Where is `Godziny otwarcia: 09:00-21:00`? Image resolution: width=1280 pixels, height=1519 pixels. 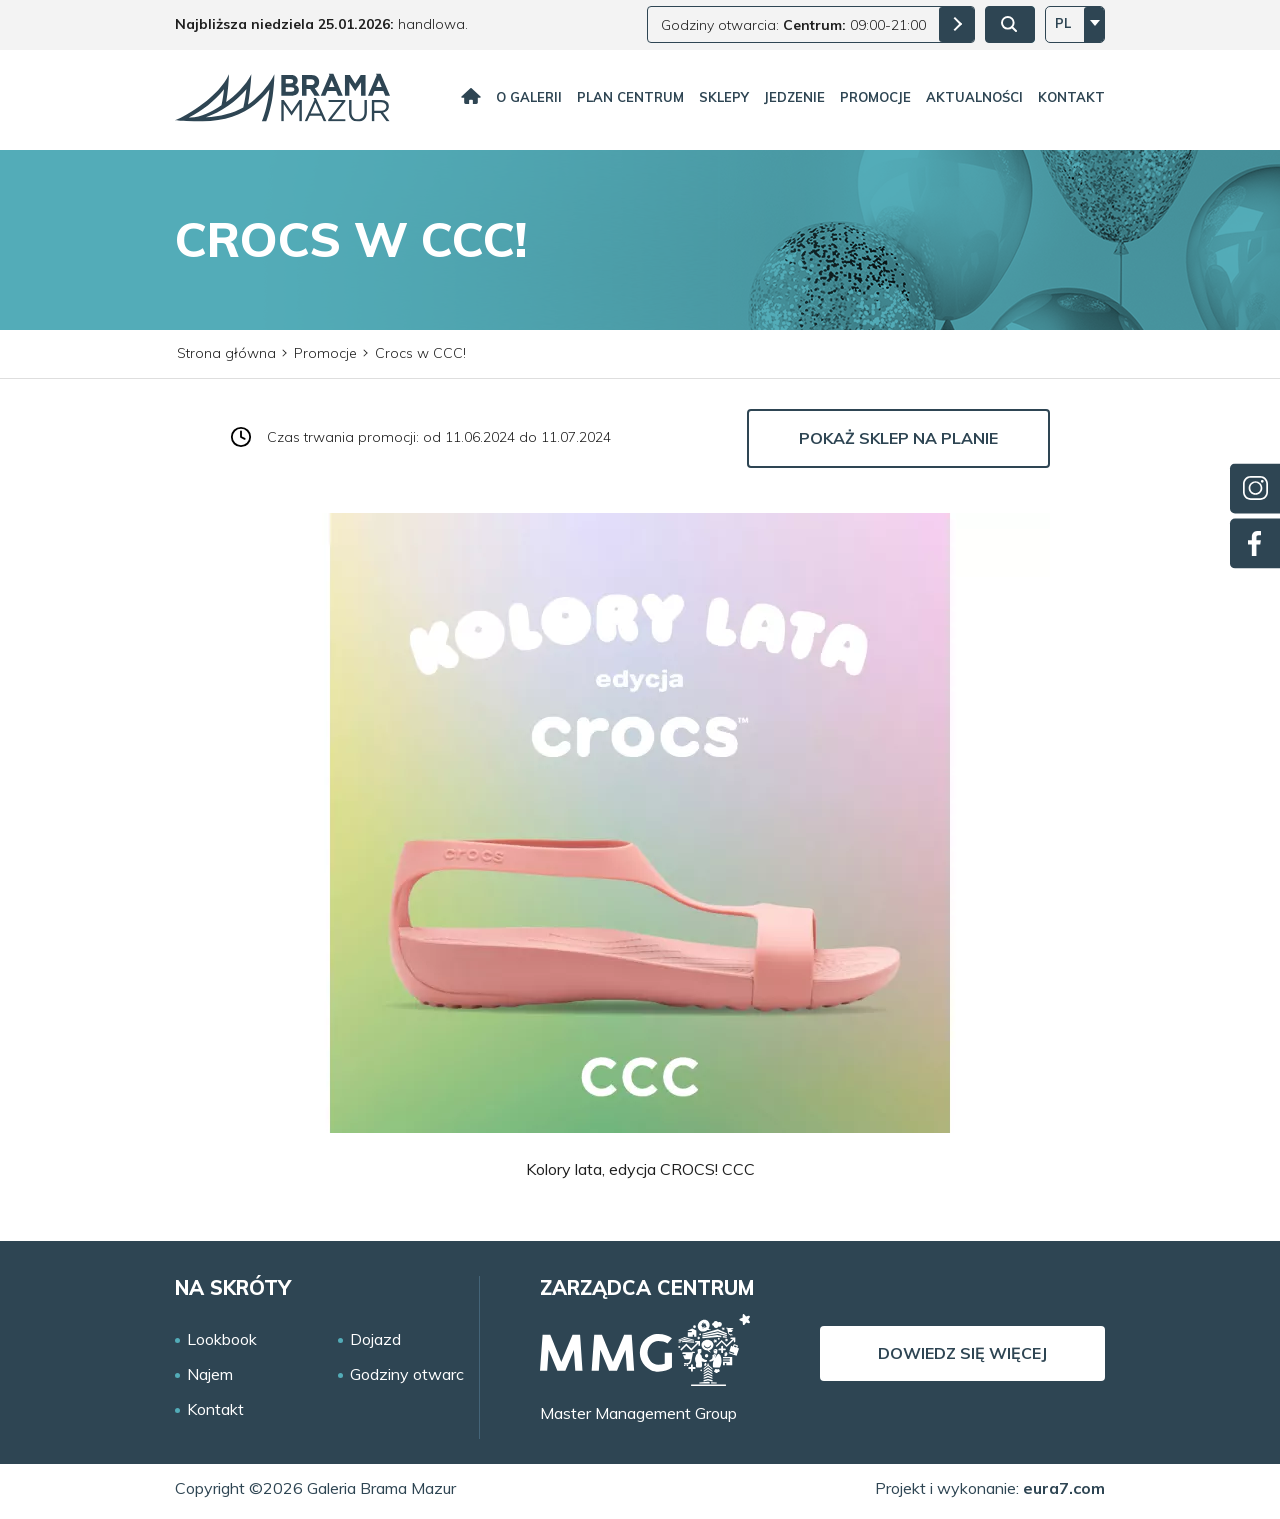 Godziny otwarcia: 09:00-21:00 is located at coordinates (793, 25).